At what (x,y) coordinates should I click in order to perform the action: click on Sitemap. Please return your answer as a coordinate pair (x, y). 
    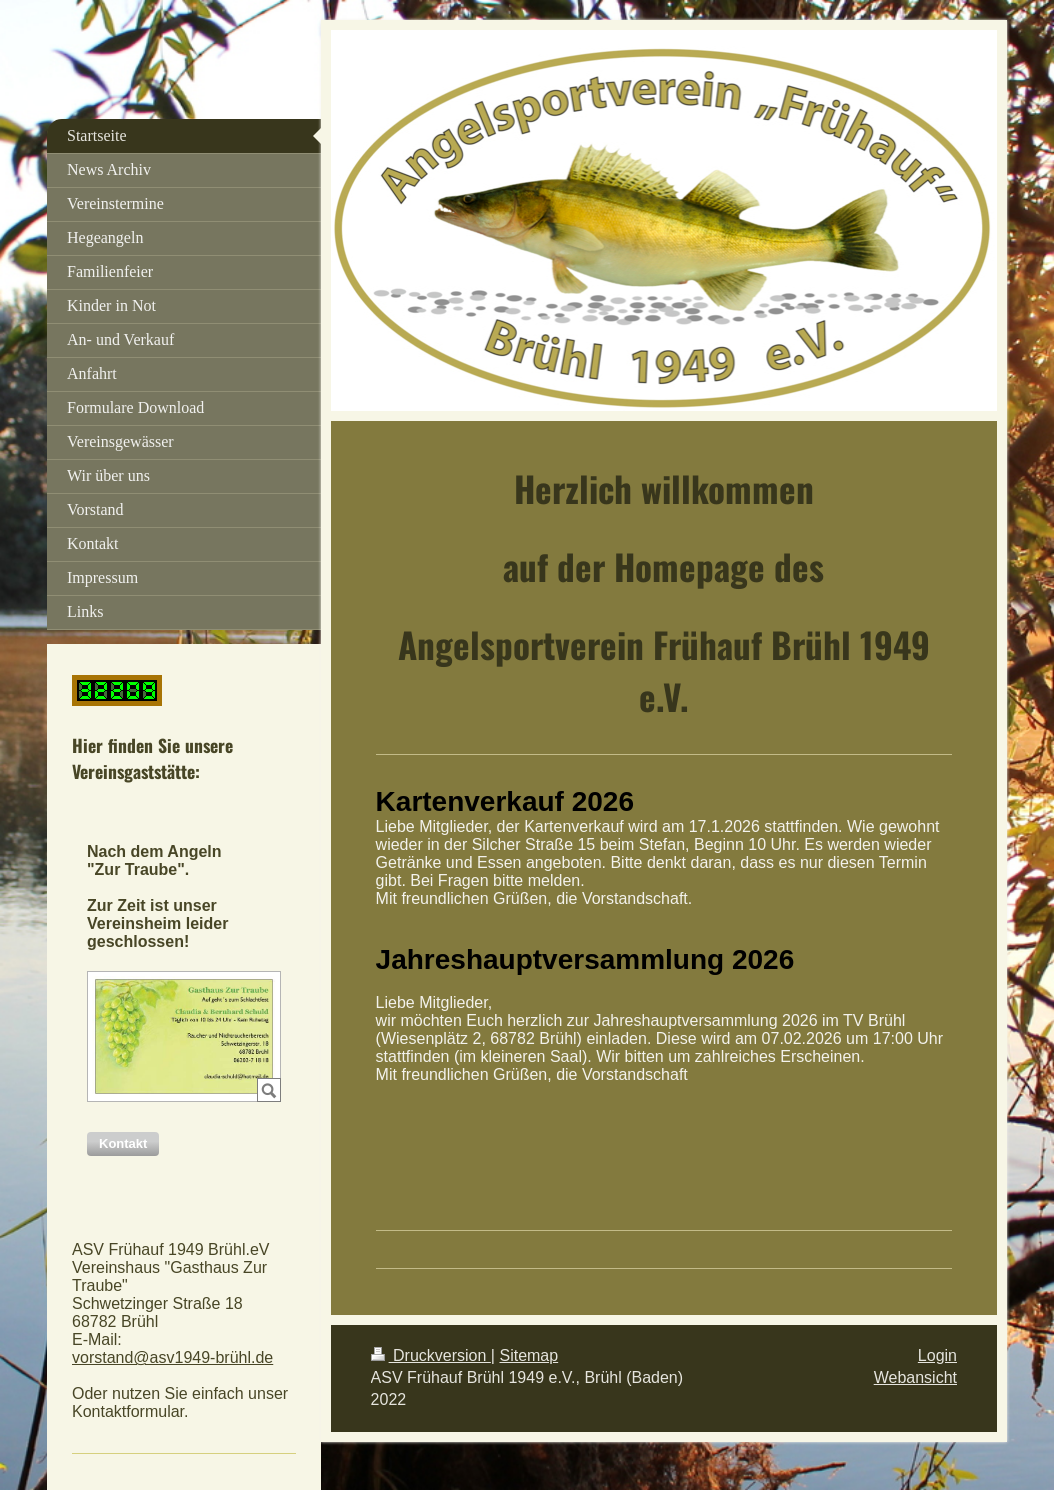
    Looking at the image, I should click on (528, 1355).